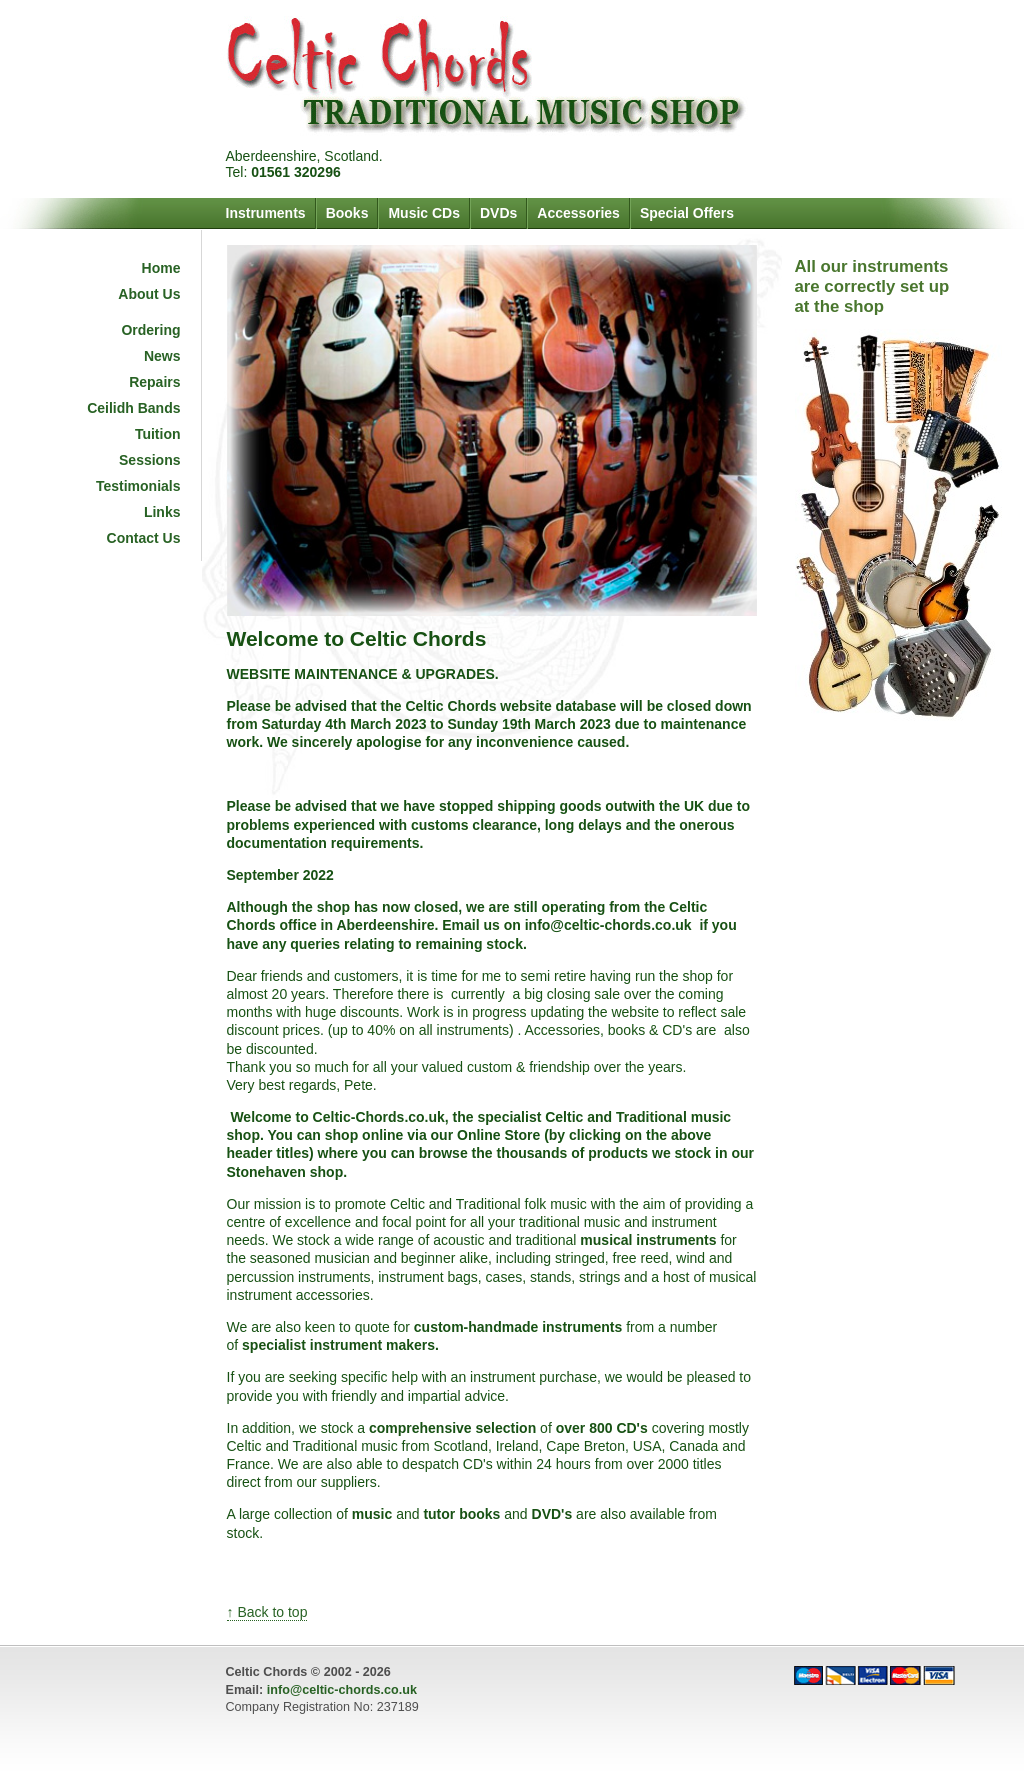  I want to click on Repairs, so click(154, 382).